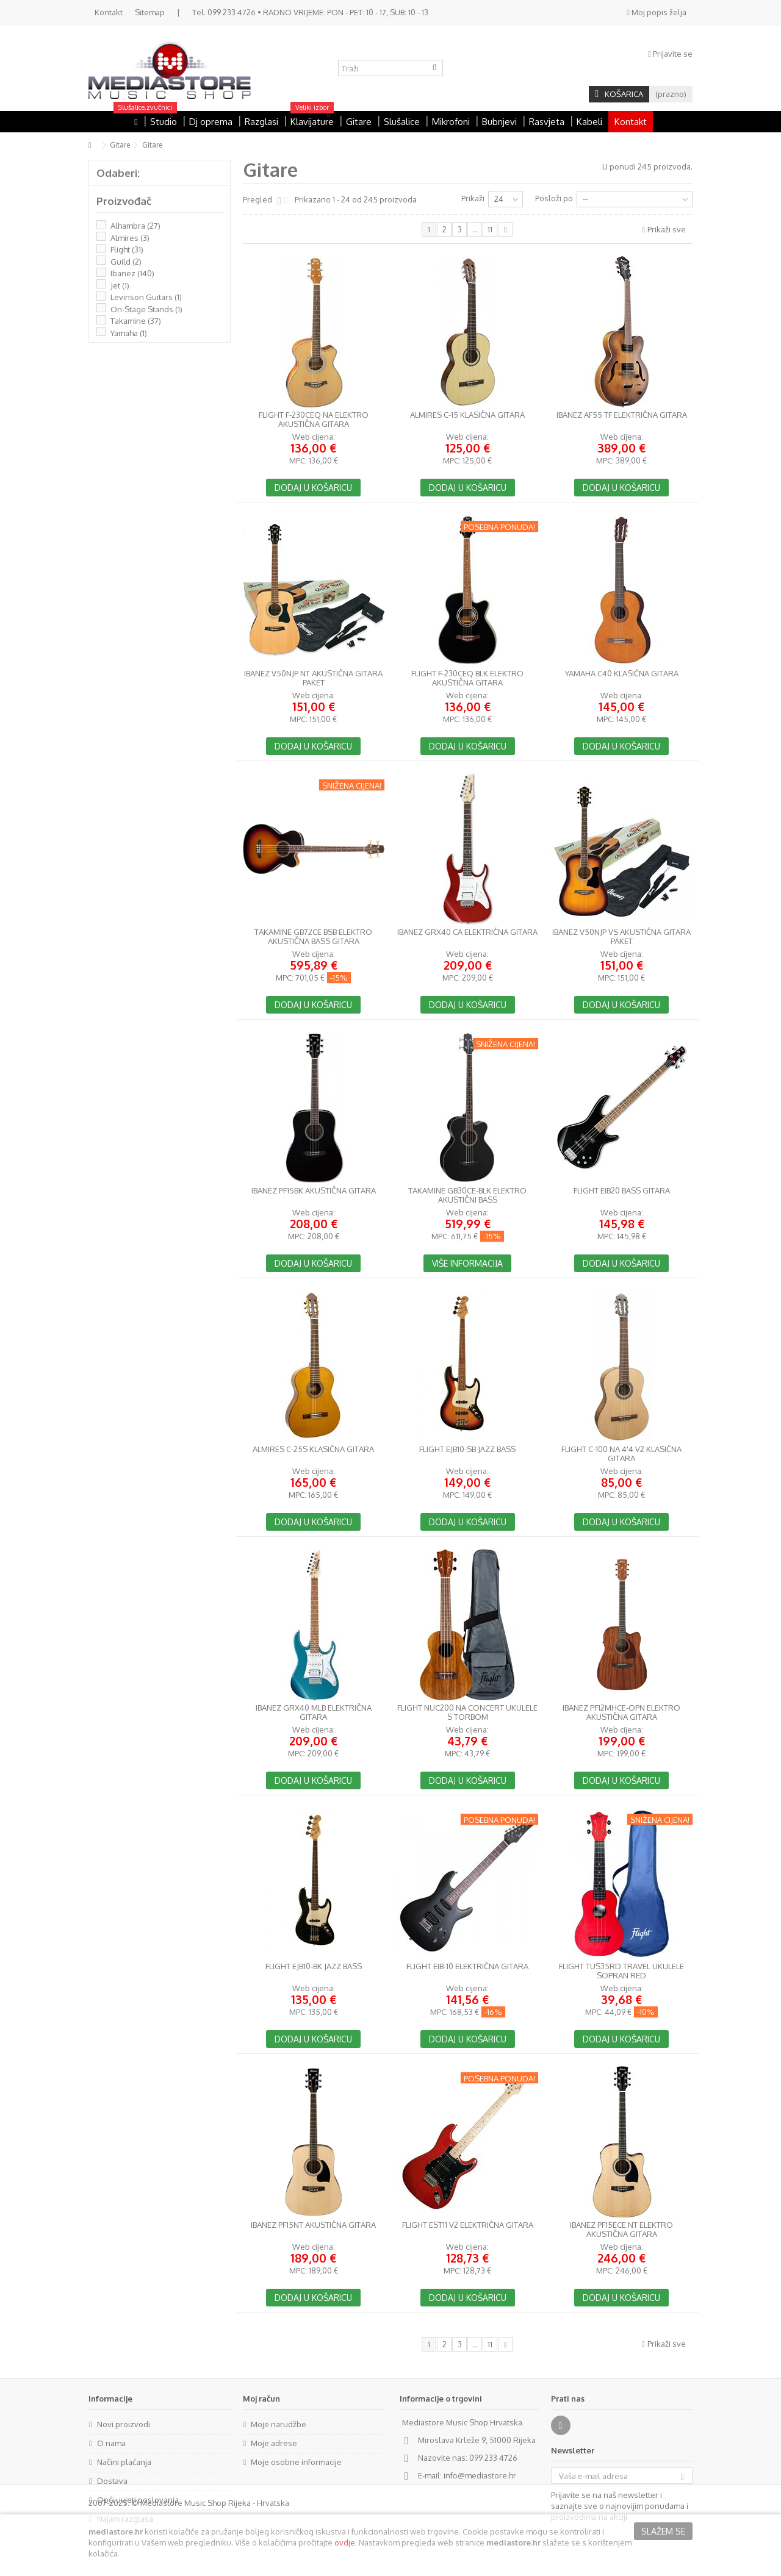  I want to click on Novi proizvodi, so click(123, 2424).